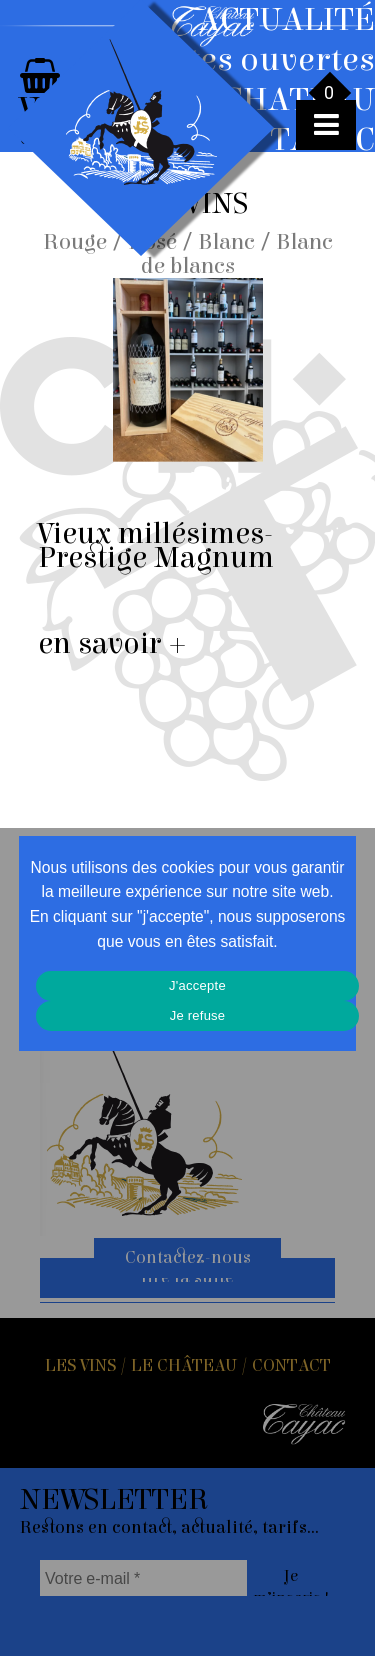 This screenshot has height=1656, width=375. I want to click on Je refuse, so click(198, 1015).